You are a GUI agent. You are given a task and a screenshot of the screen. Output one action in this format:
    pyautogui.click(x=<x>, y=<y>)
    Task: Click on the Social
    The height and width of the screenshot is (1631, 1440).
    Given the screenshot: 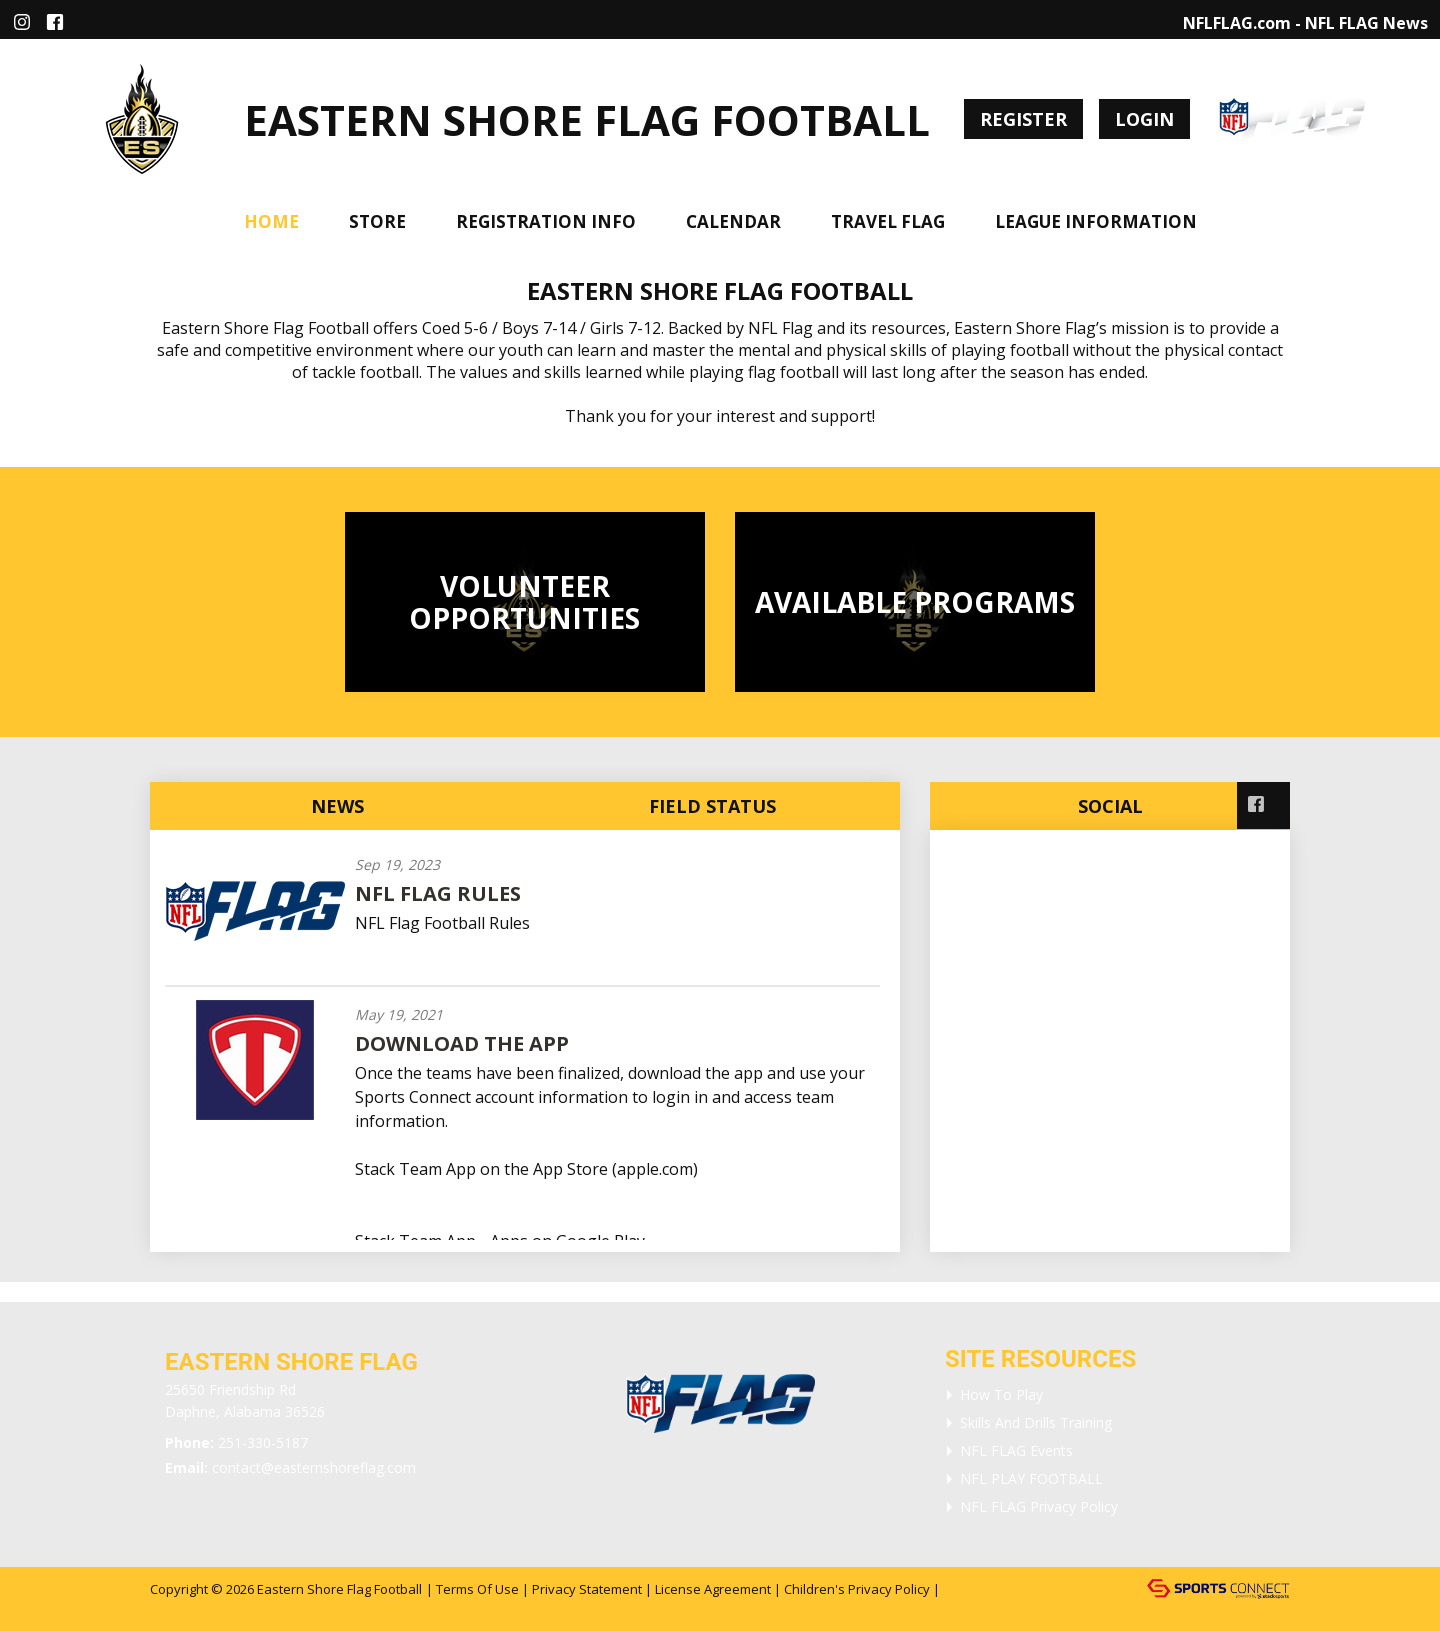 What is the action you would take?
    pyautogui.click(x=1110, y=806)
    